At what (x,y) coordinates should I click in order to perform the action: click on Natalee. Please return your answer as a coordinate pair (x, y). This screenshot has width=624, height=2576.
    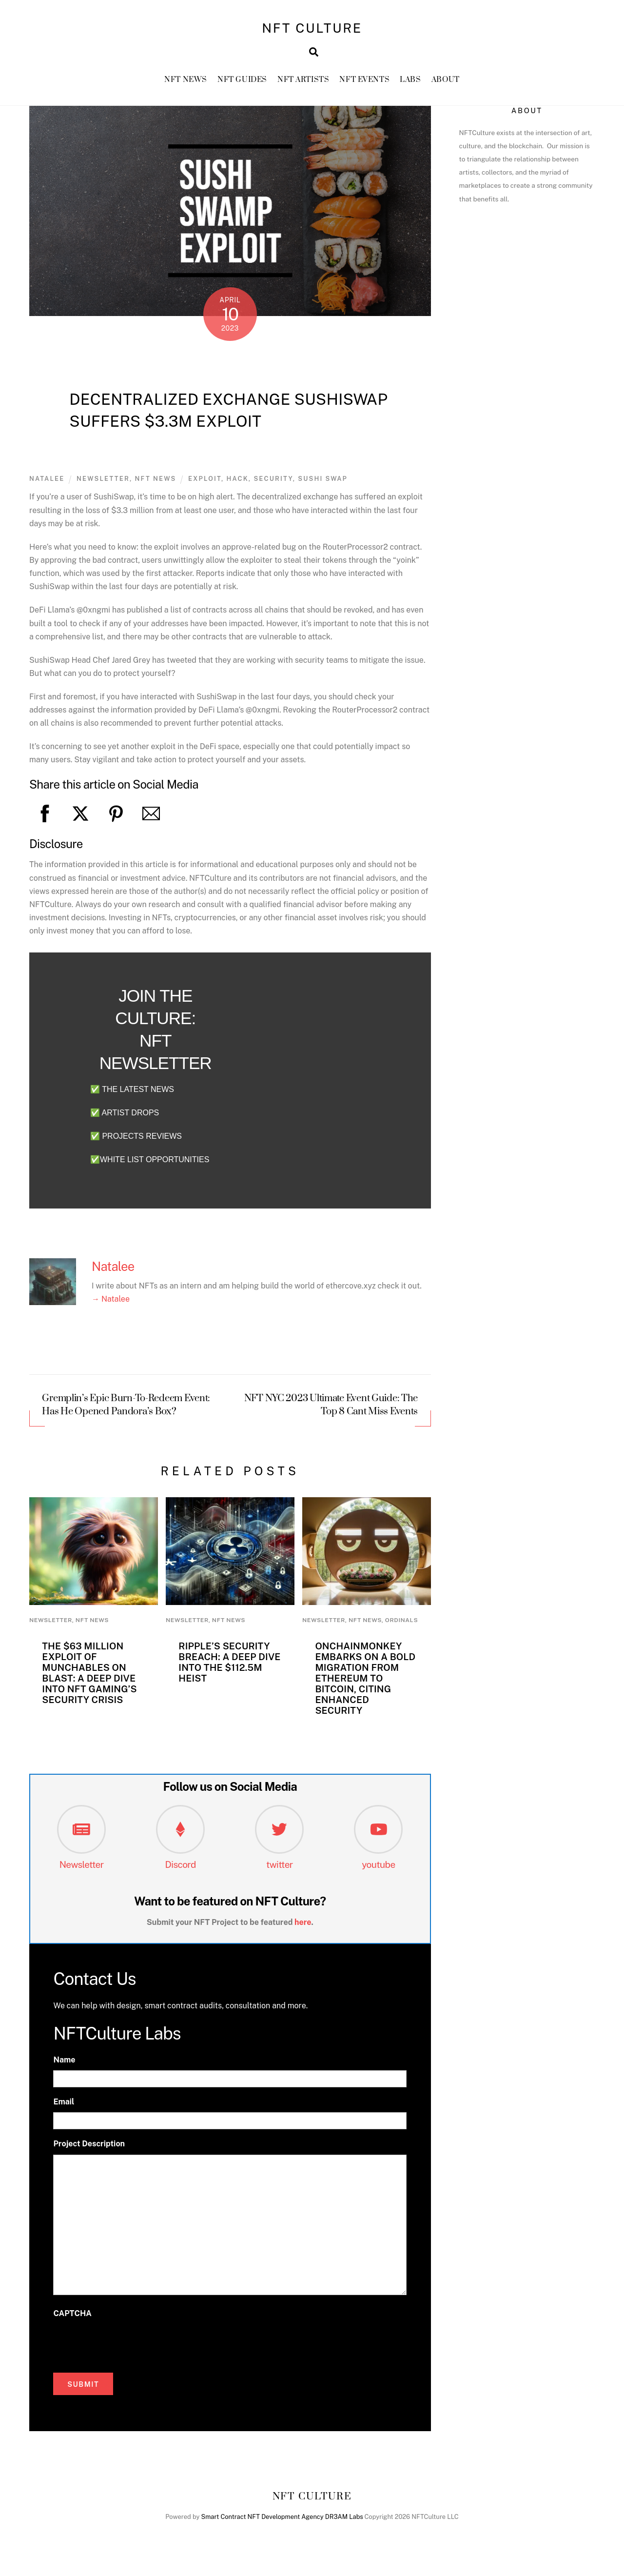
    Looking at the image, I should click on (47, 482).